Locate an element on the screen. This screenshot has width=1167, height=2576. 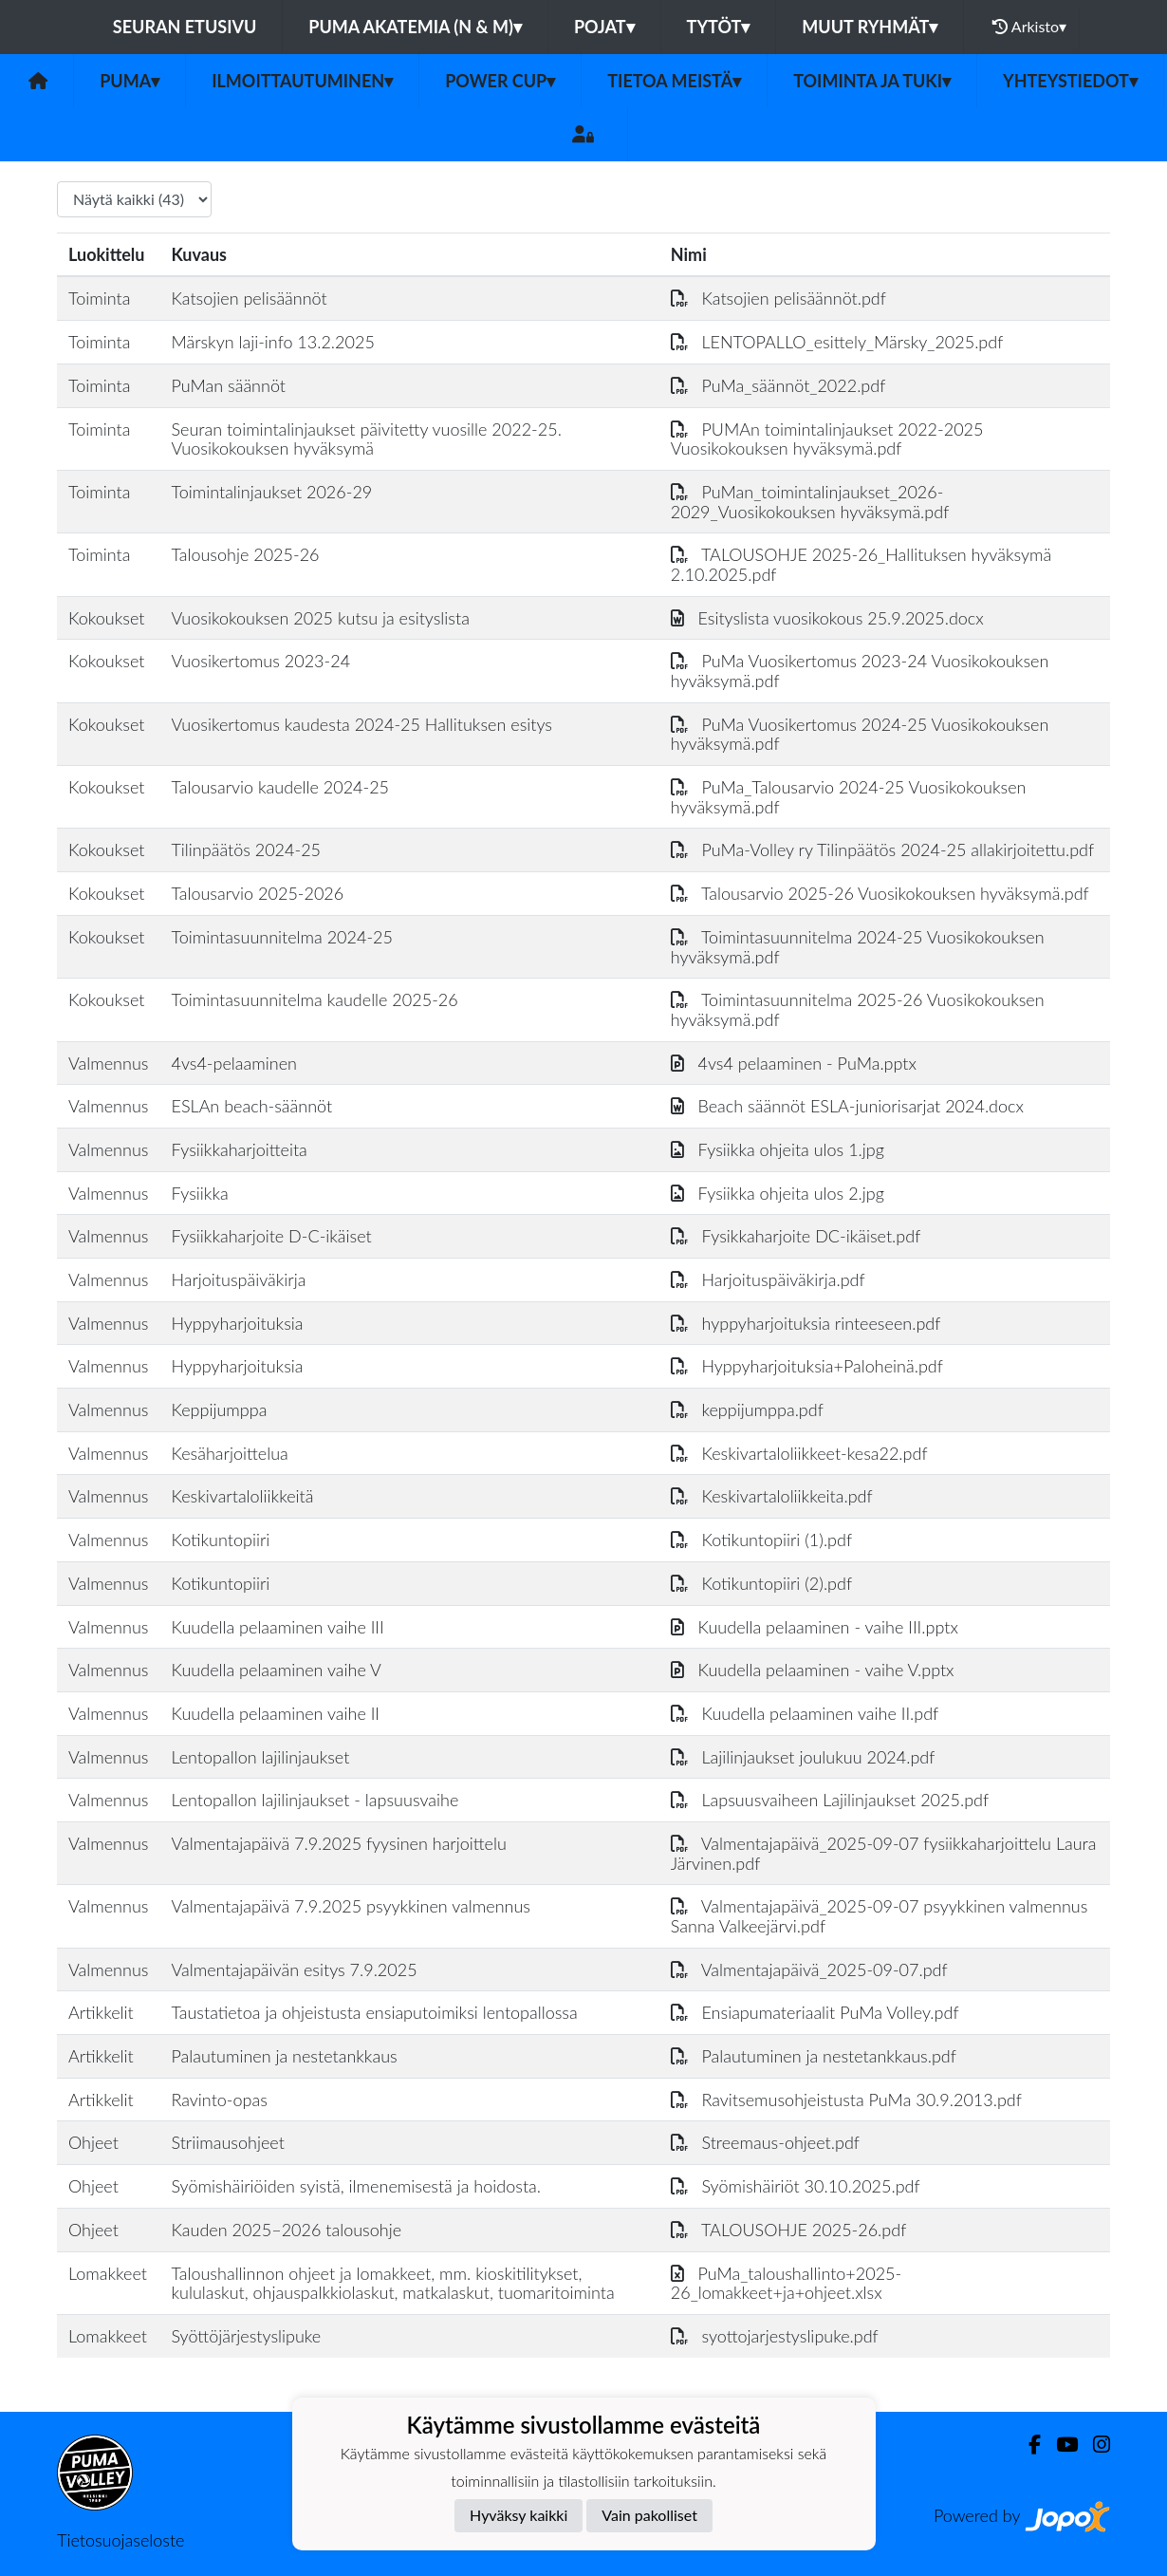
Keskivartaloliikkeet-kesa22.pdf is located at coordinates (799, 1453).